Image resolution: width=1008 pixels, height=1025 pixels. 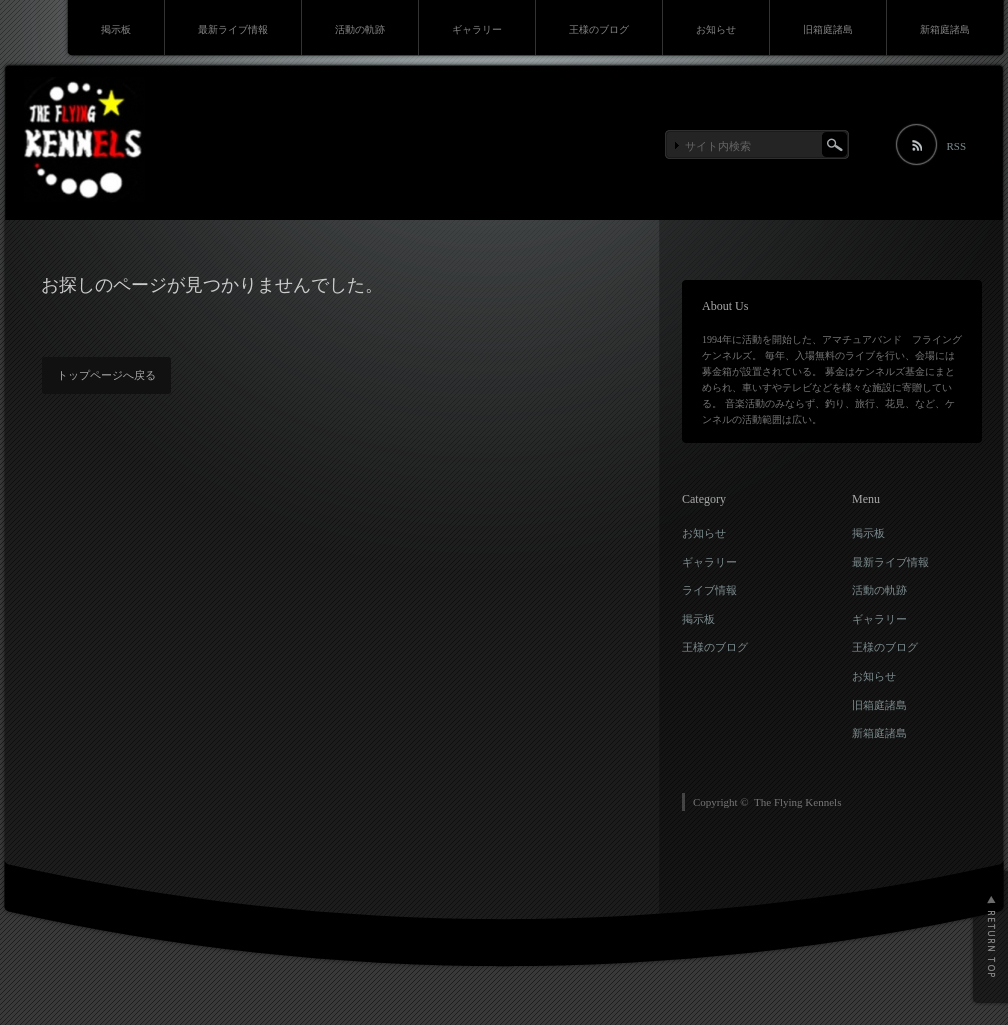 What do you see at coordinates (116, 29) in the screenshot?
I see `掲示板` at bounding box center [116, 29].